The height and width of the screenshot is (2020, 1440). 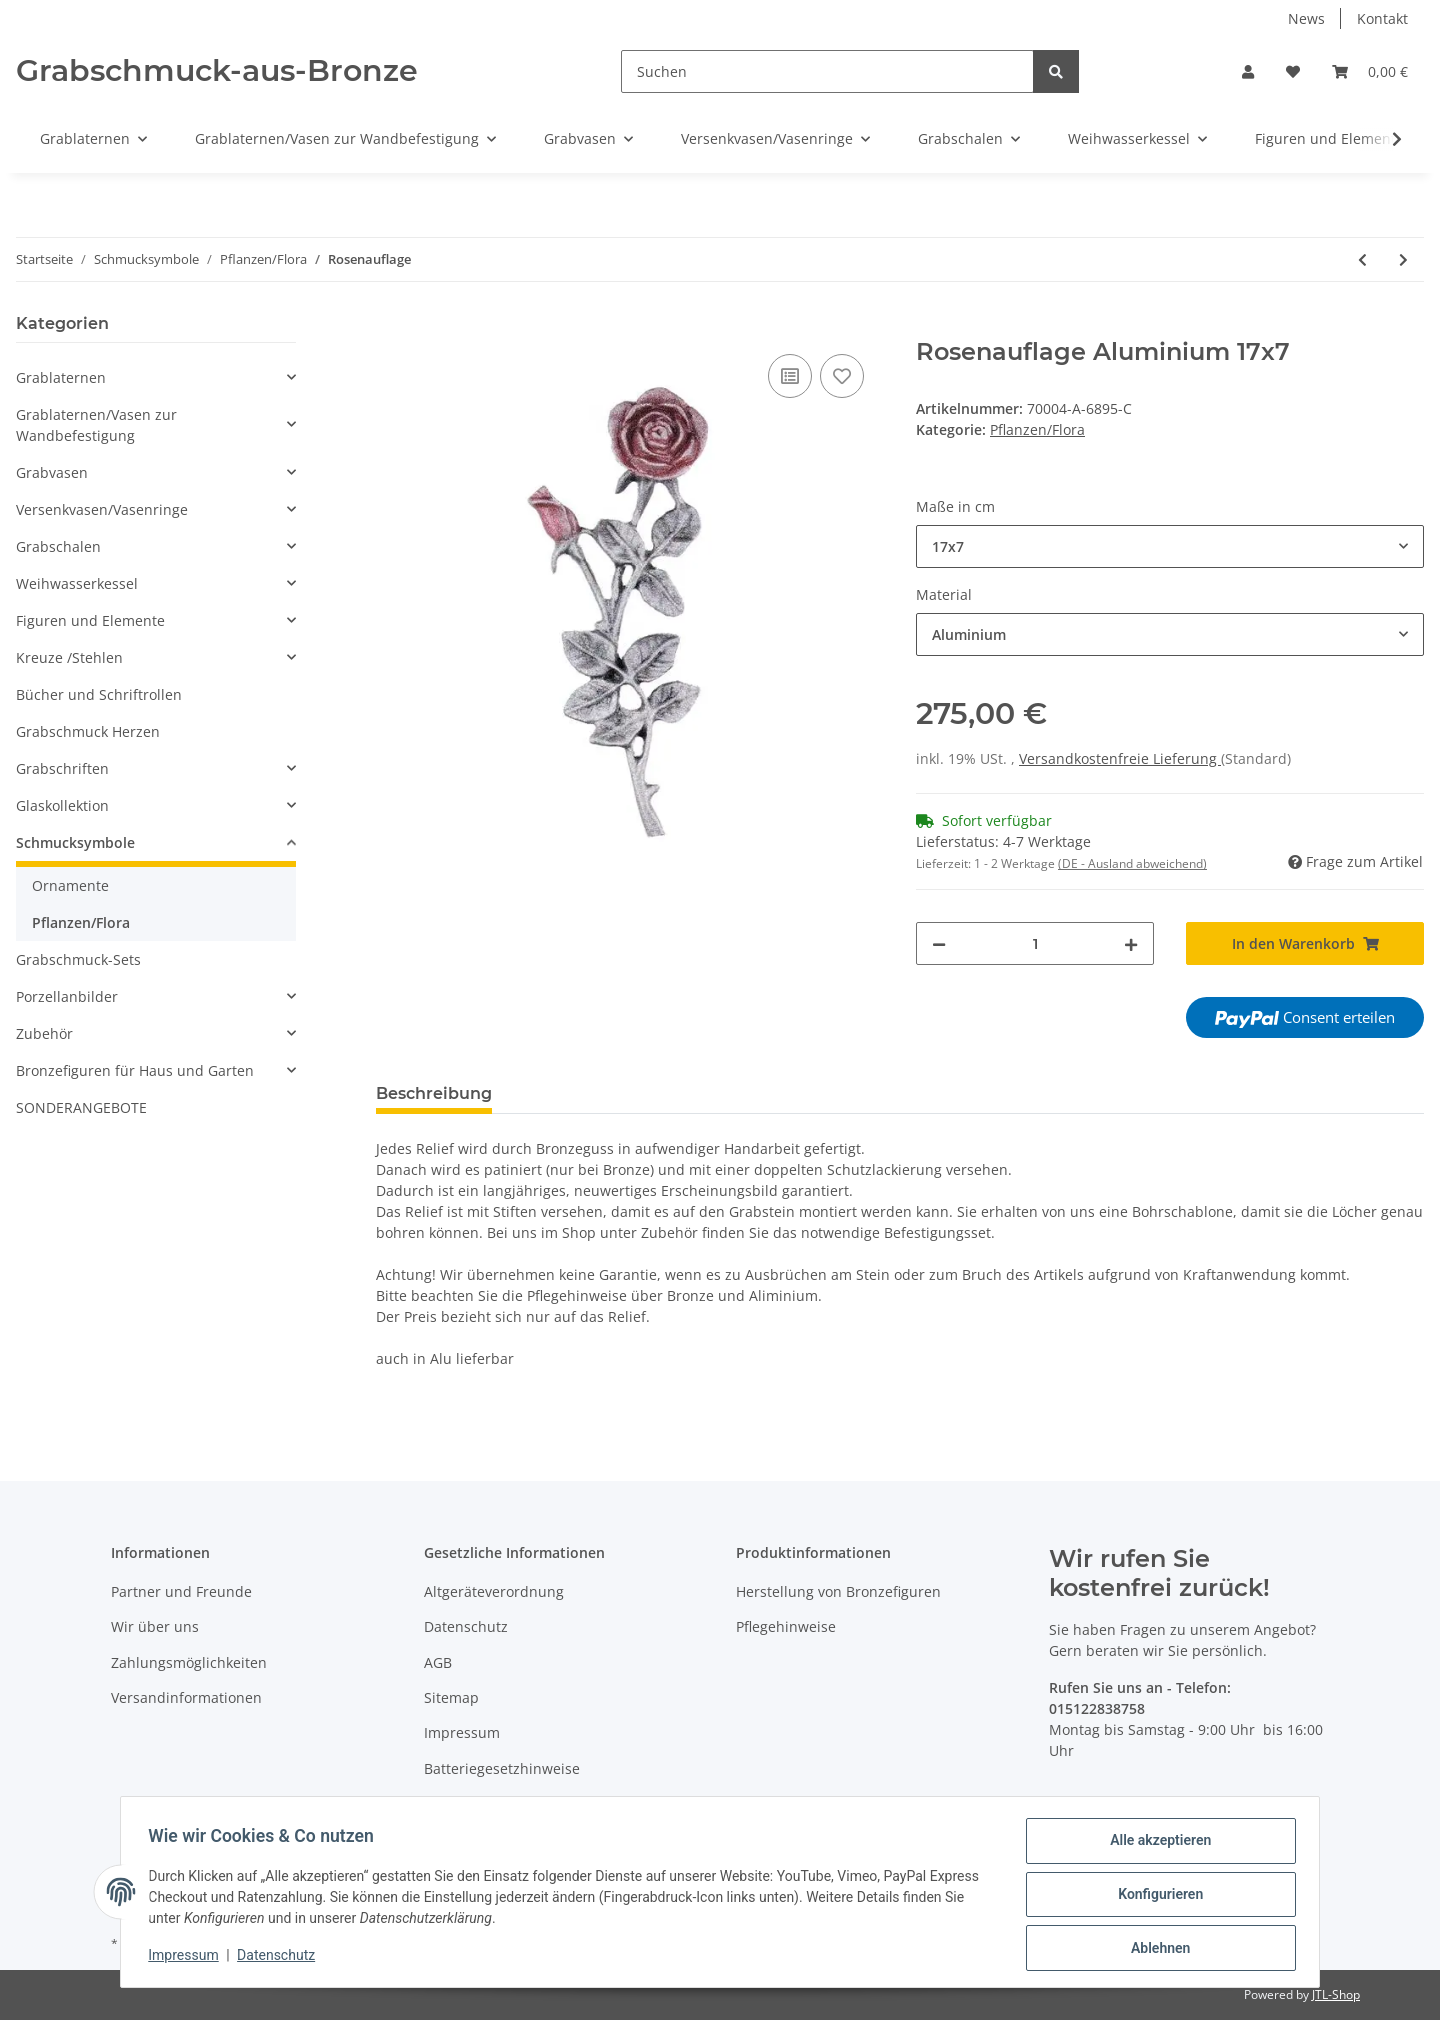 I want to click on Glaskollektion, so click(x=62, y=805).